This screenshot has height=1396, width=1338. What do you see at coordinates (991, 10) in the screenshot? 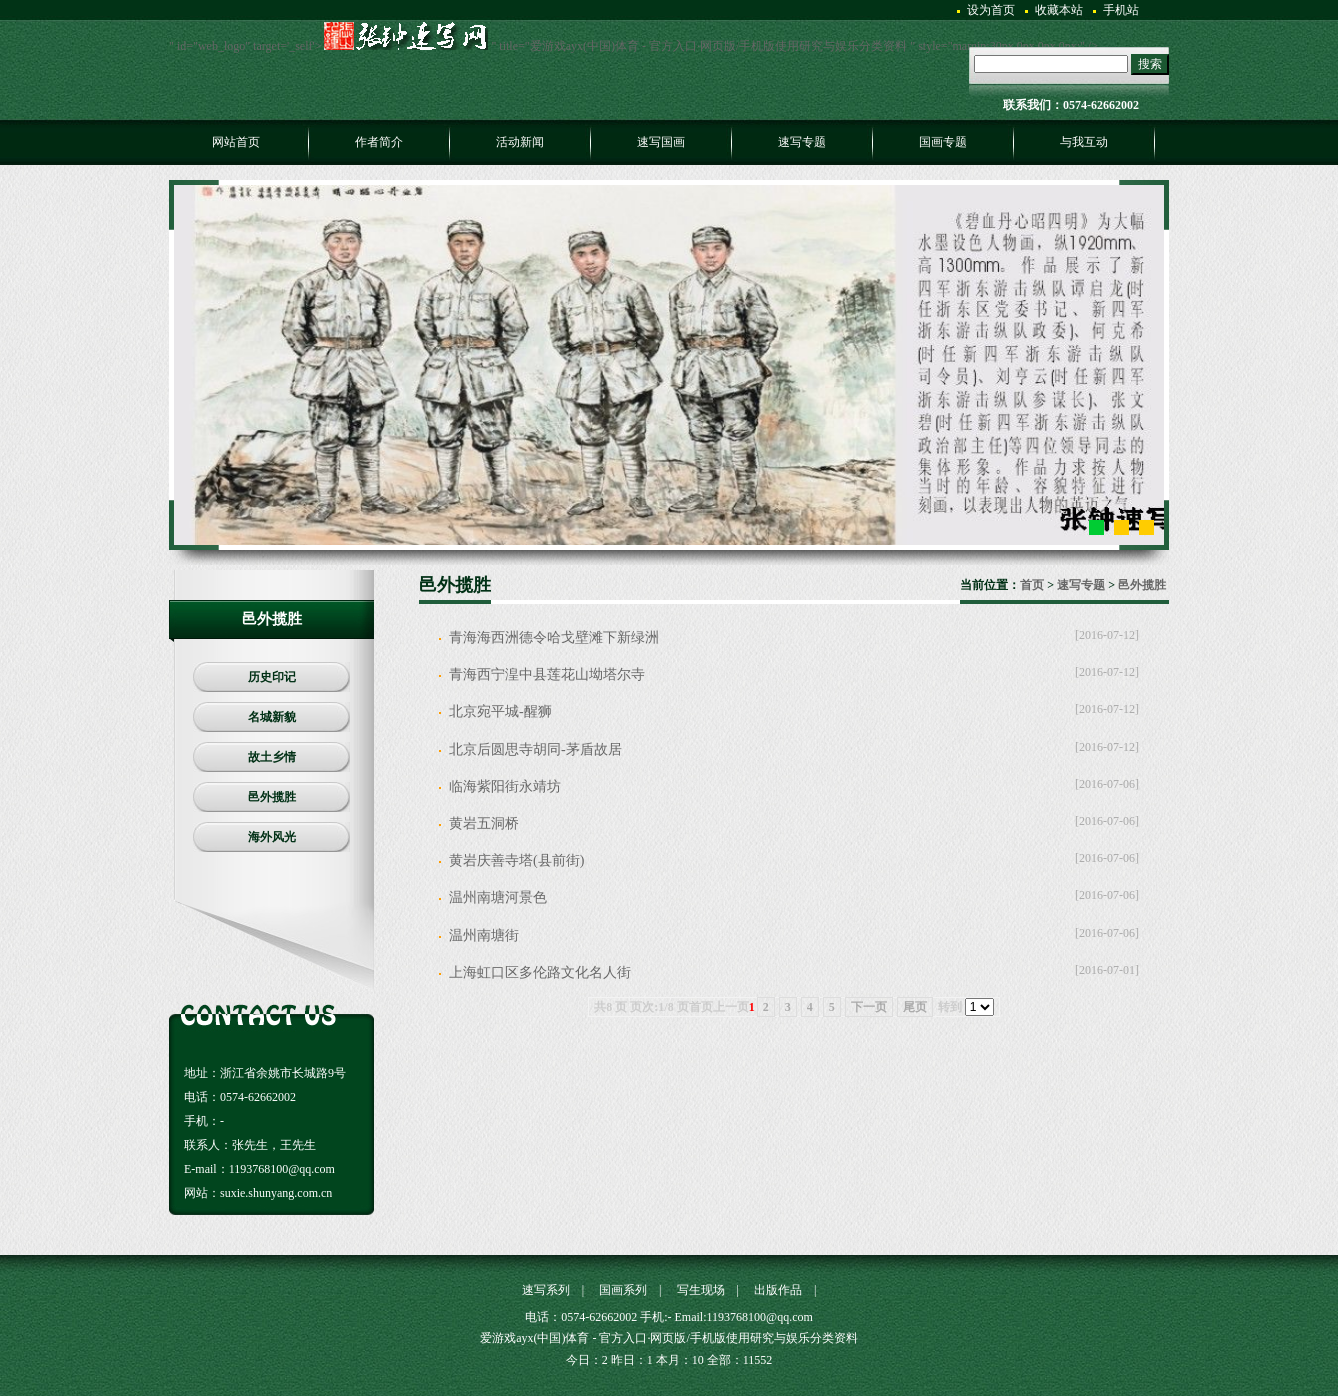
I see `设为首页` at bounding box center [991, 10].